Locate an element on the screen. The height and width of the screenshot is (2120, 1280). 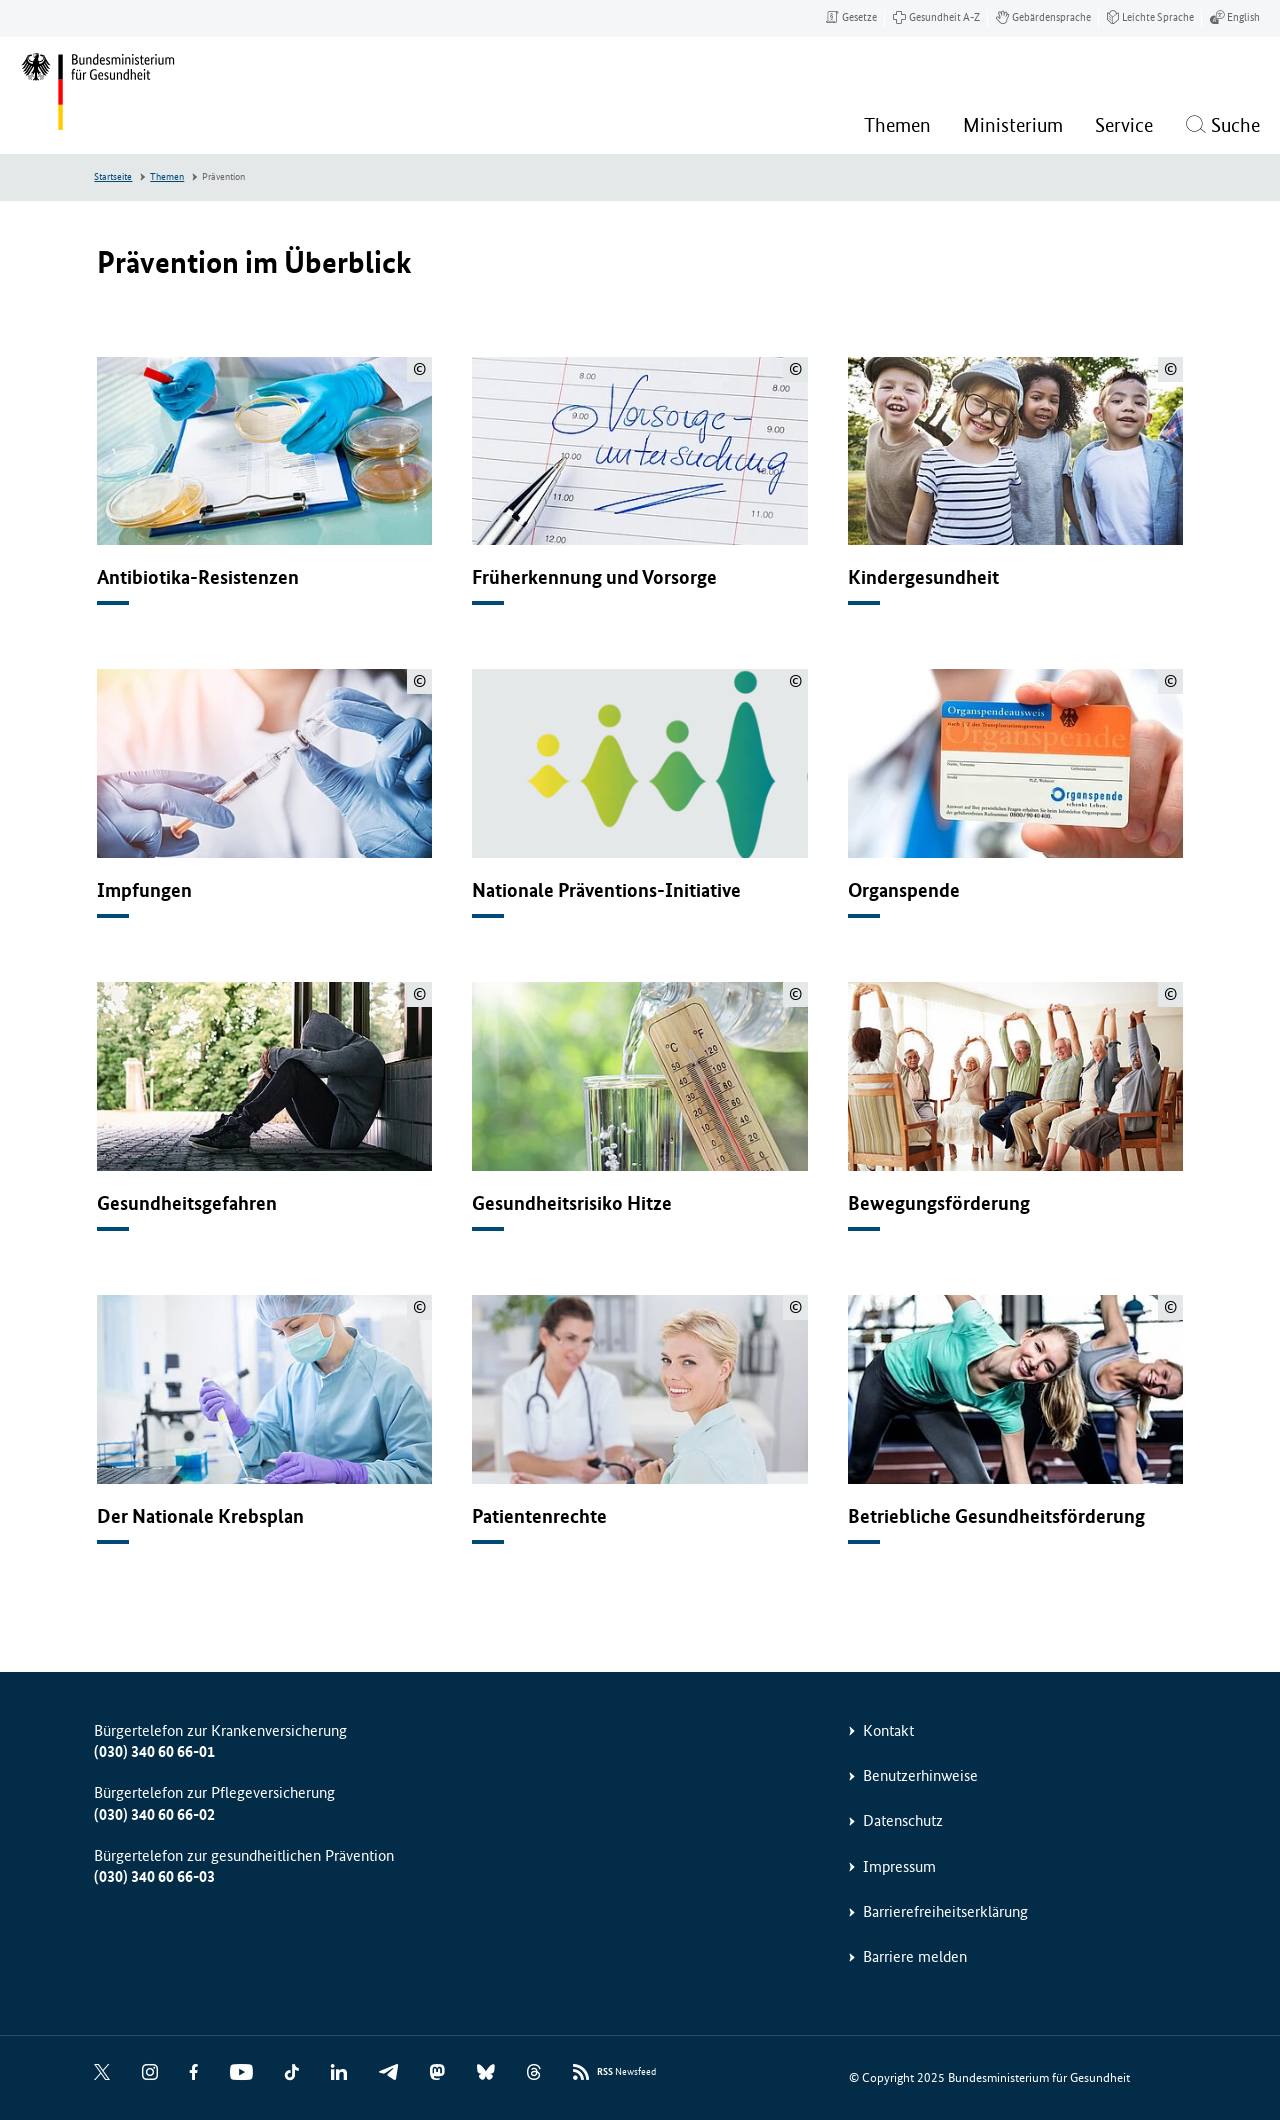
Barrierefreiheitserklärung is located at coordinates (945, 1911).